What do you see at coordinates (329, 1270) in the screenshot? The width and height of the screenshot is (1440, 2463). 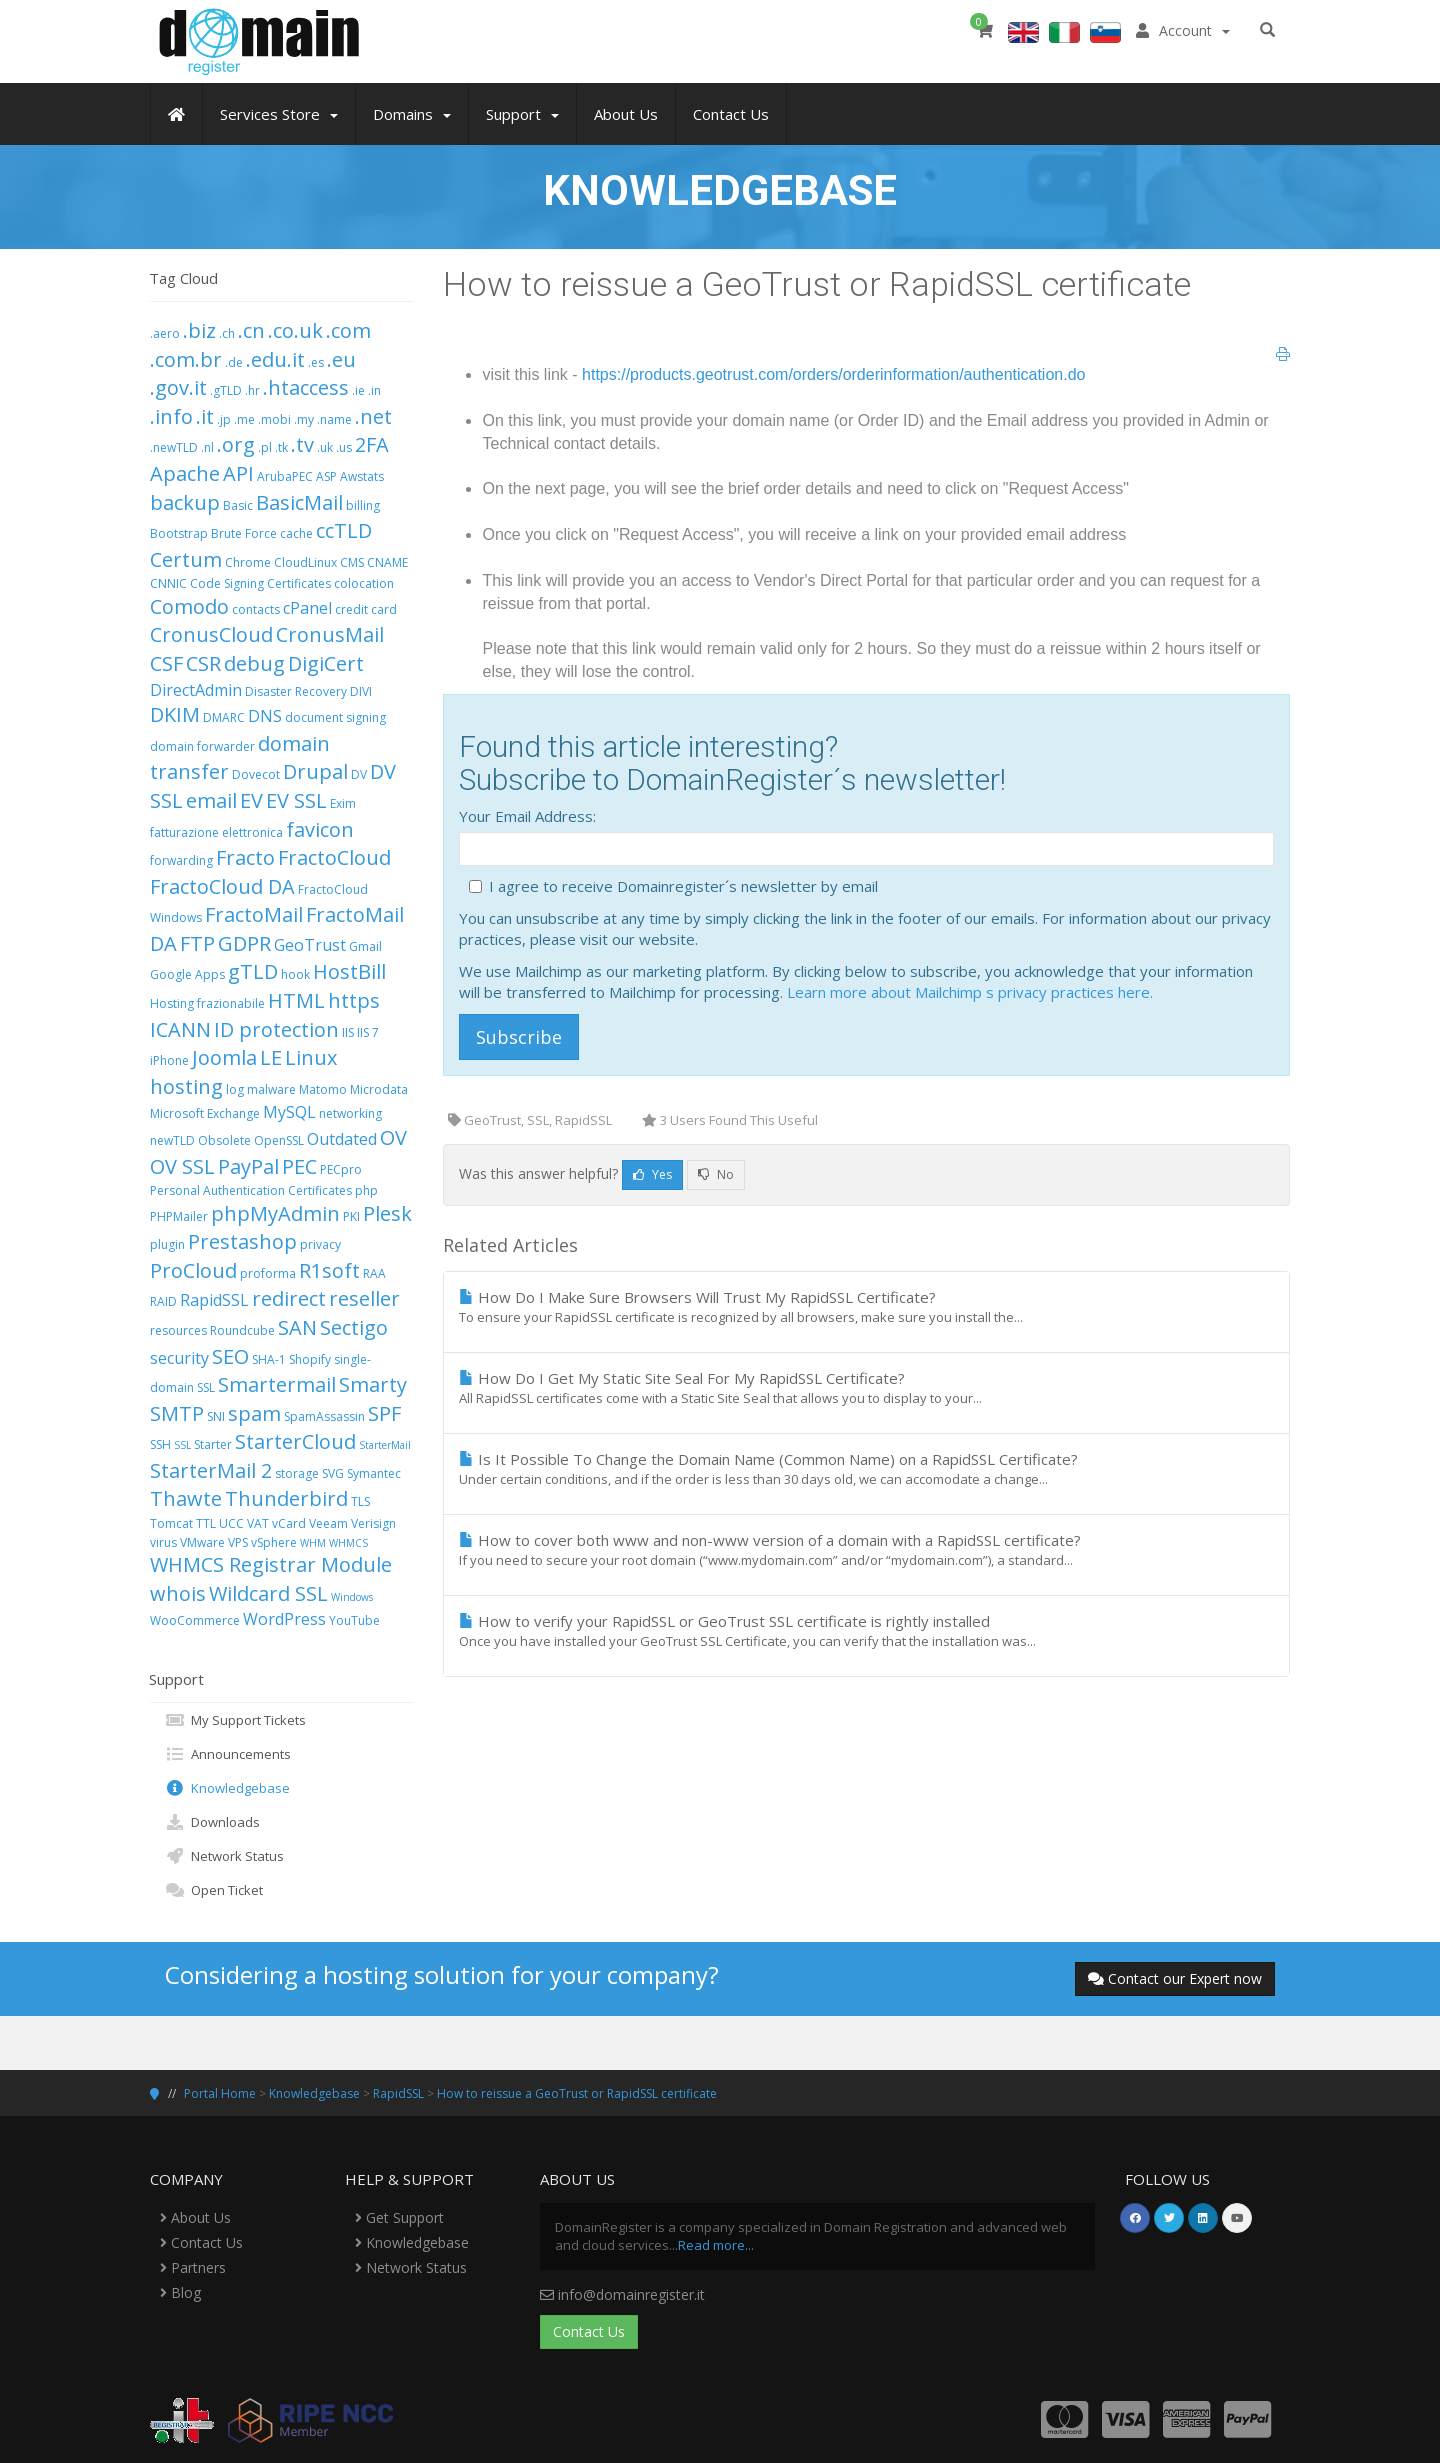 I see `R1soft` at bounding box center [329, 1270].